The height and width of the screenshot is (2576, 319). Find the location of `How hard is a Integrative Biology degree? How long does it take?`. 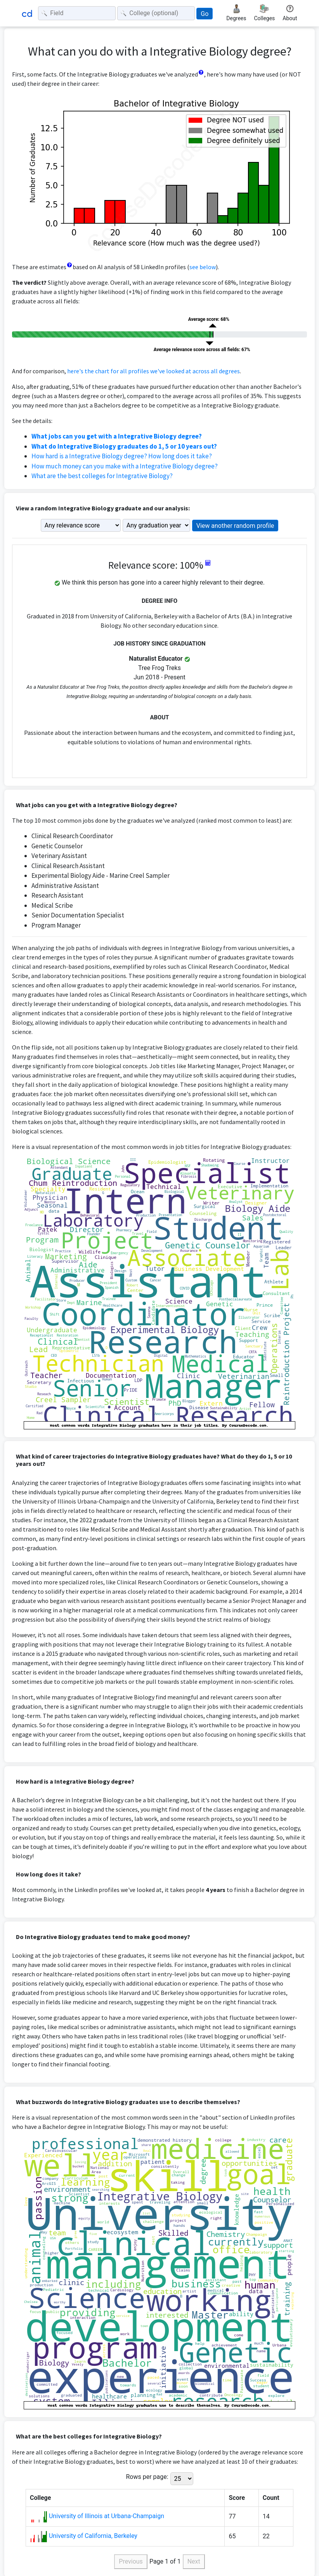

How hard is a Integrative Biology degree? How long does it take? is located at coordinates (121, 456).